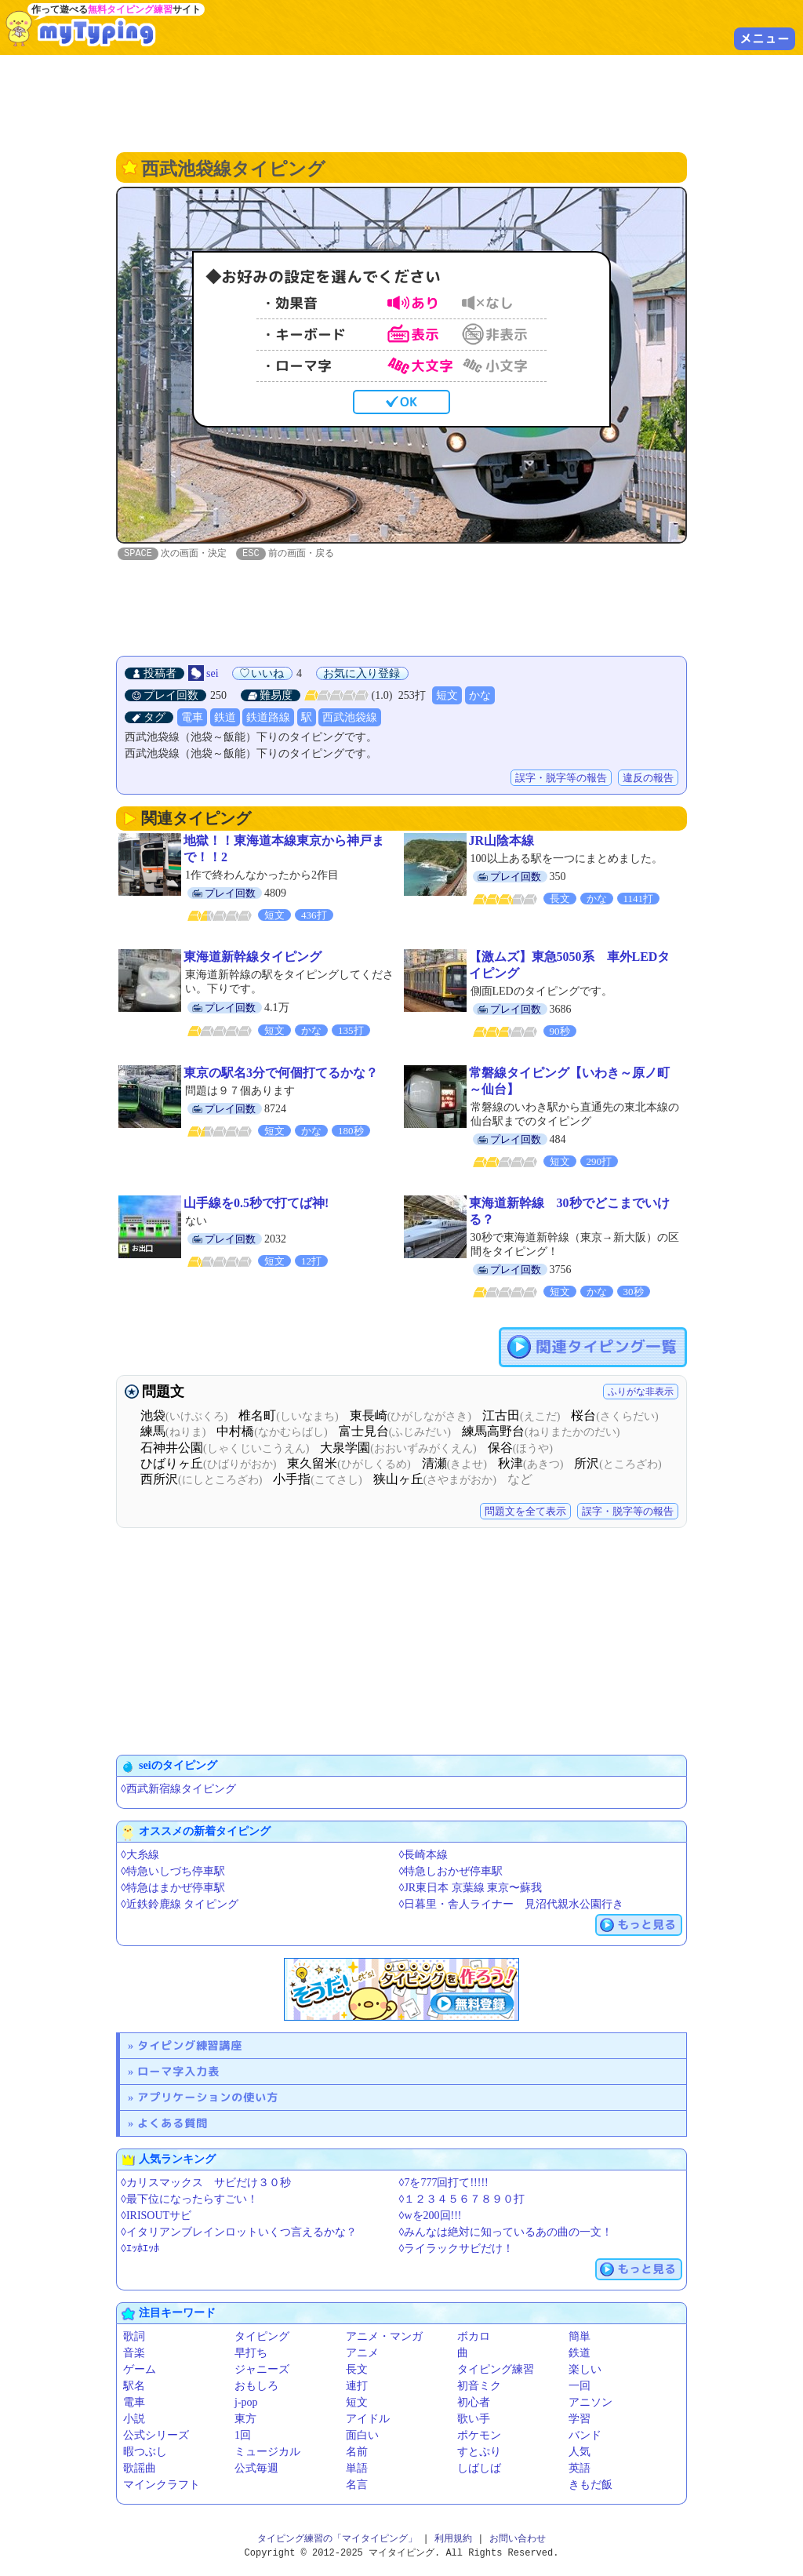  I want to click on ◊最下位になったらすごい！, so click(189, 2200).